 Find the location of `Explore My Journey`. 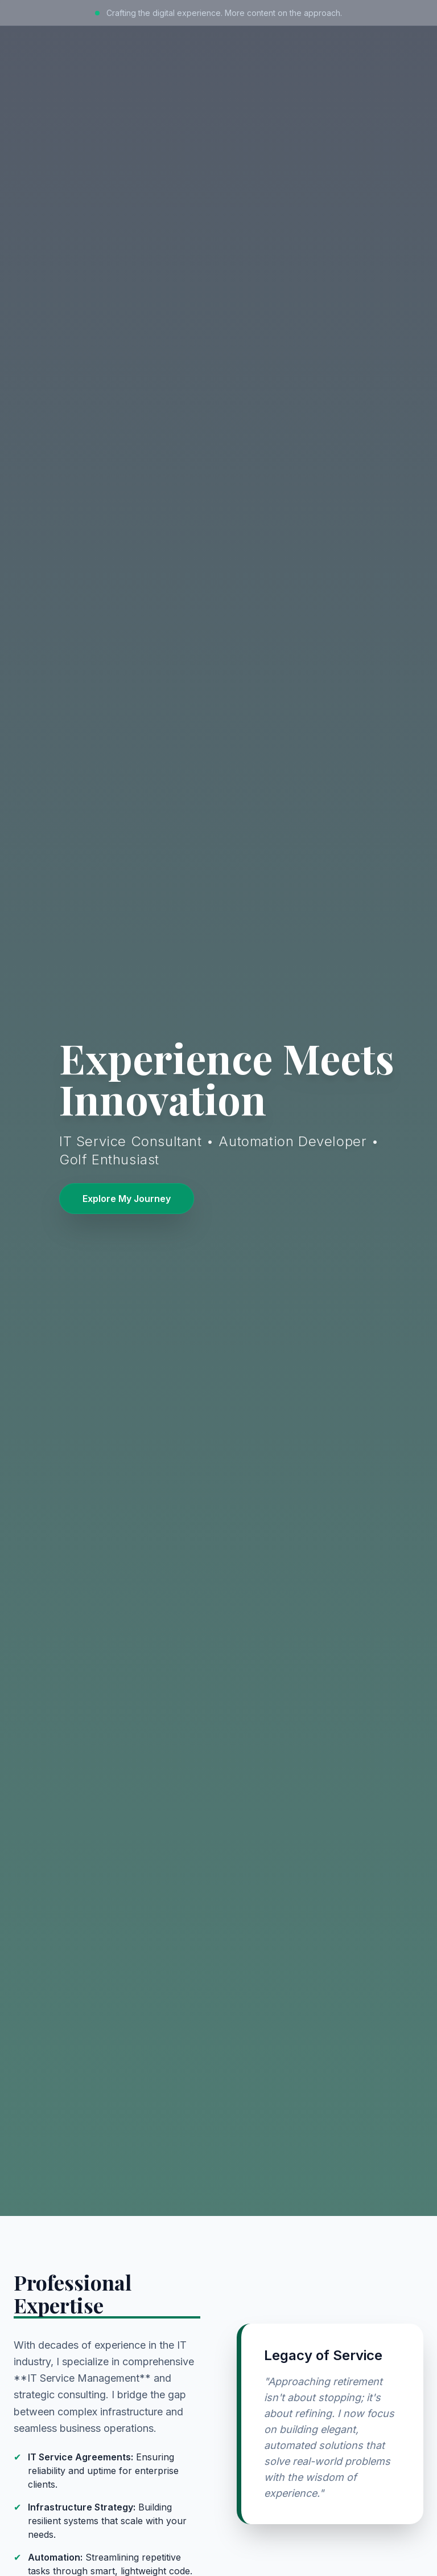

Explore My Journey is located at coordinates (127, 1198).